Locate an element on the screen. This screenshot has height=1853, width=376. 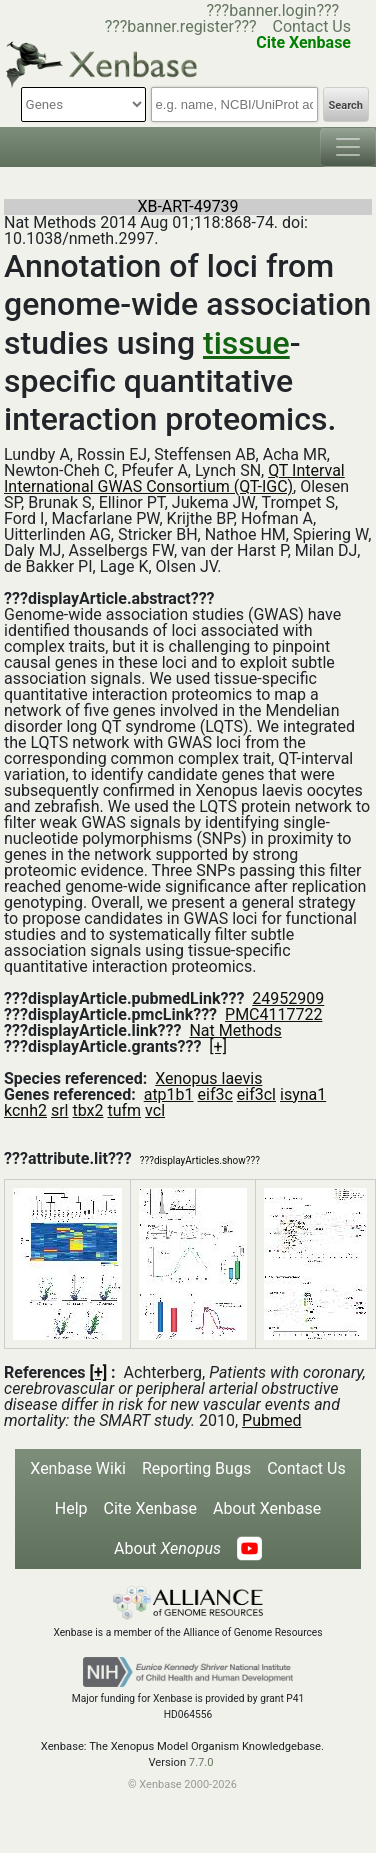
???banner.login??? is located at coordinates (272, 10).